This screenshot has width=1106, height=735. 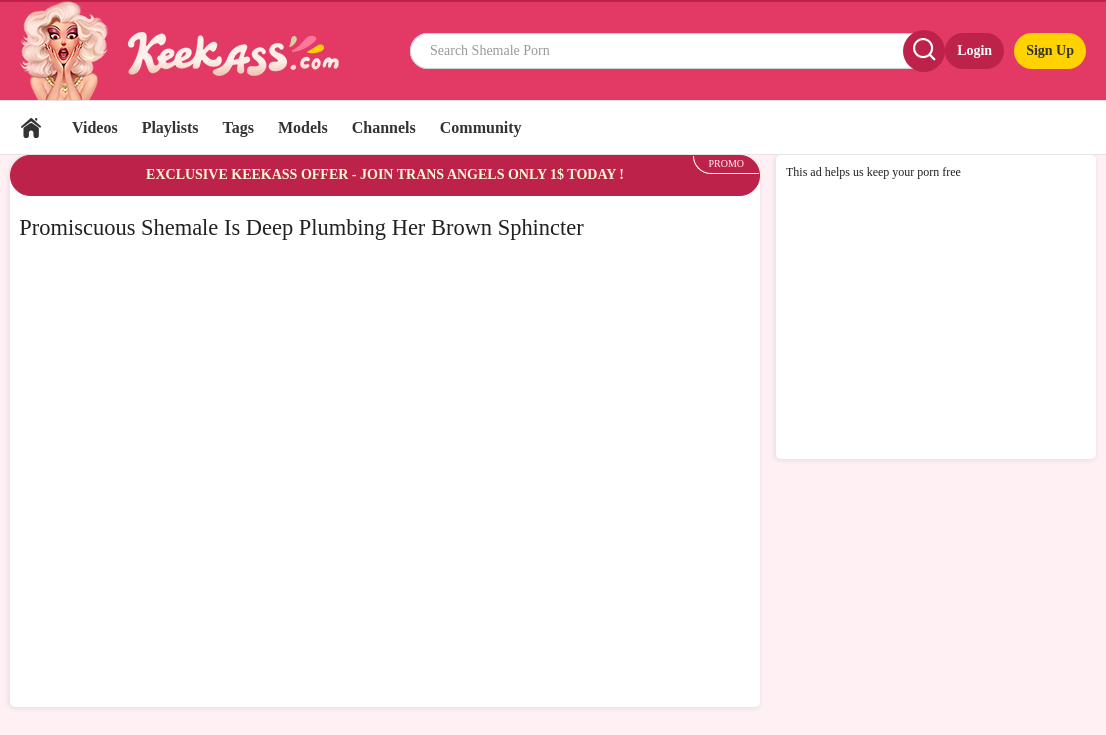 What do you see at coordinates (31, 127) in the screenshot?
I see `Home` at bounding box center [31, 127].